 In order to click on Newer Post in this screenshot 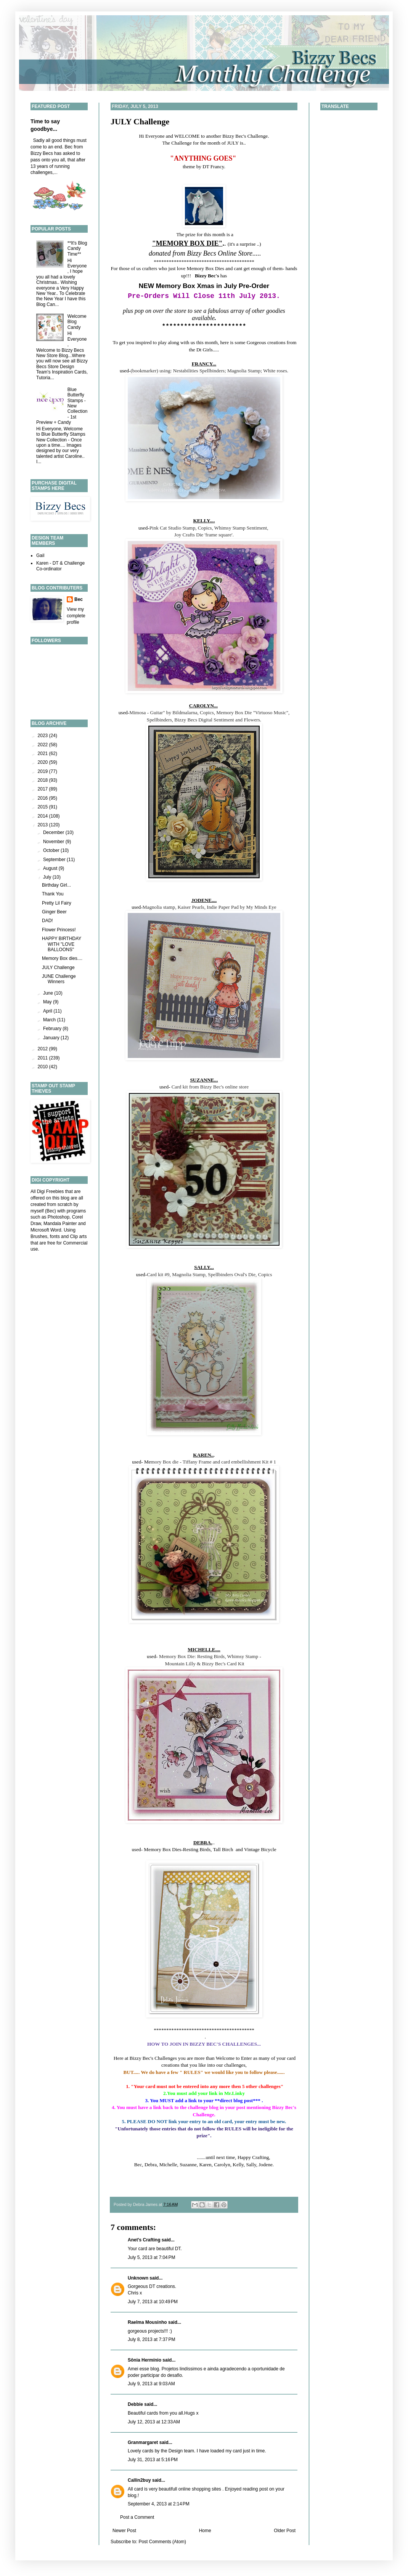, I will do `click(124, 2530)`.